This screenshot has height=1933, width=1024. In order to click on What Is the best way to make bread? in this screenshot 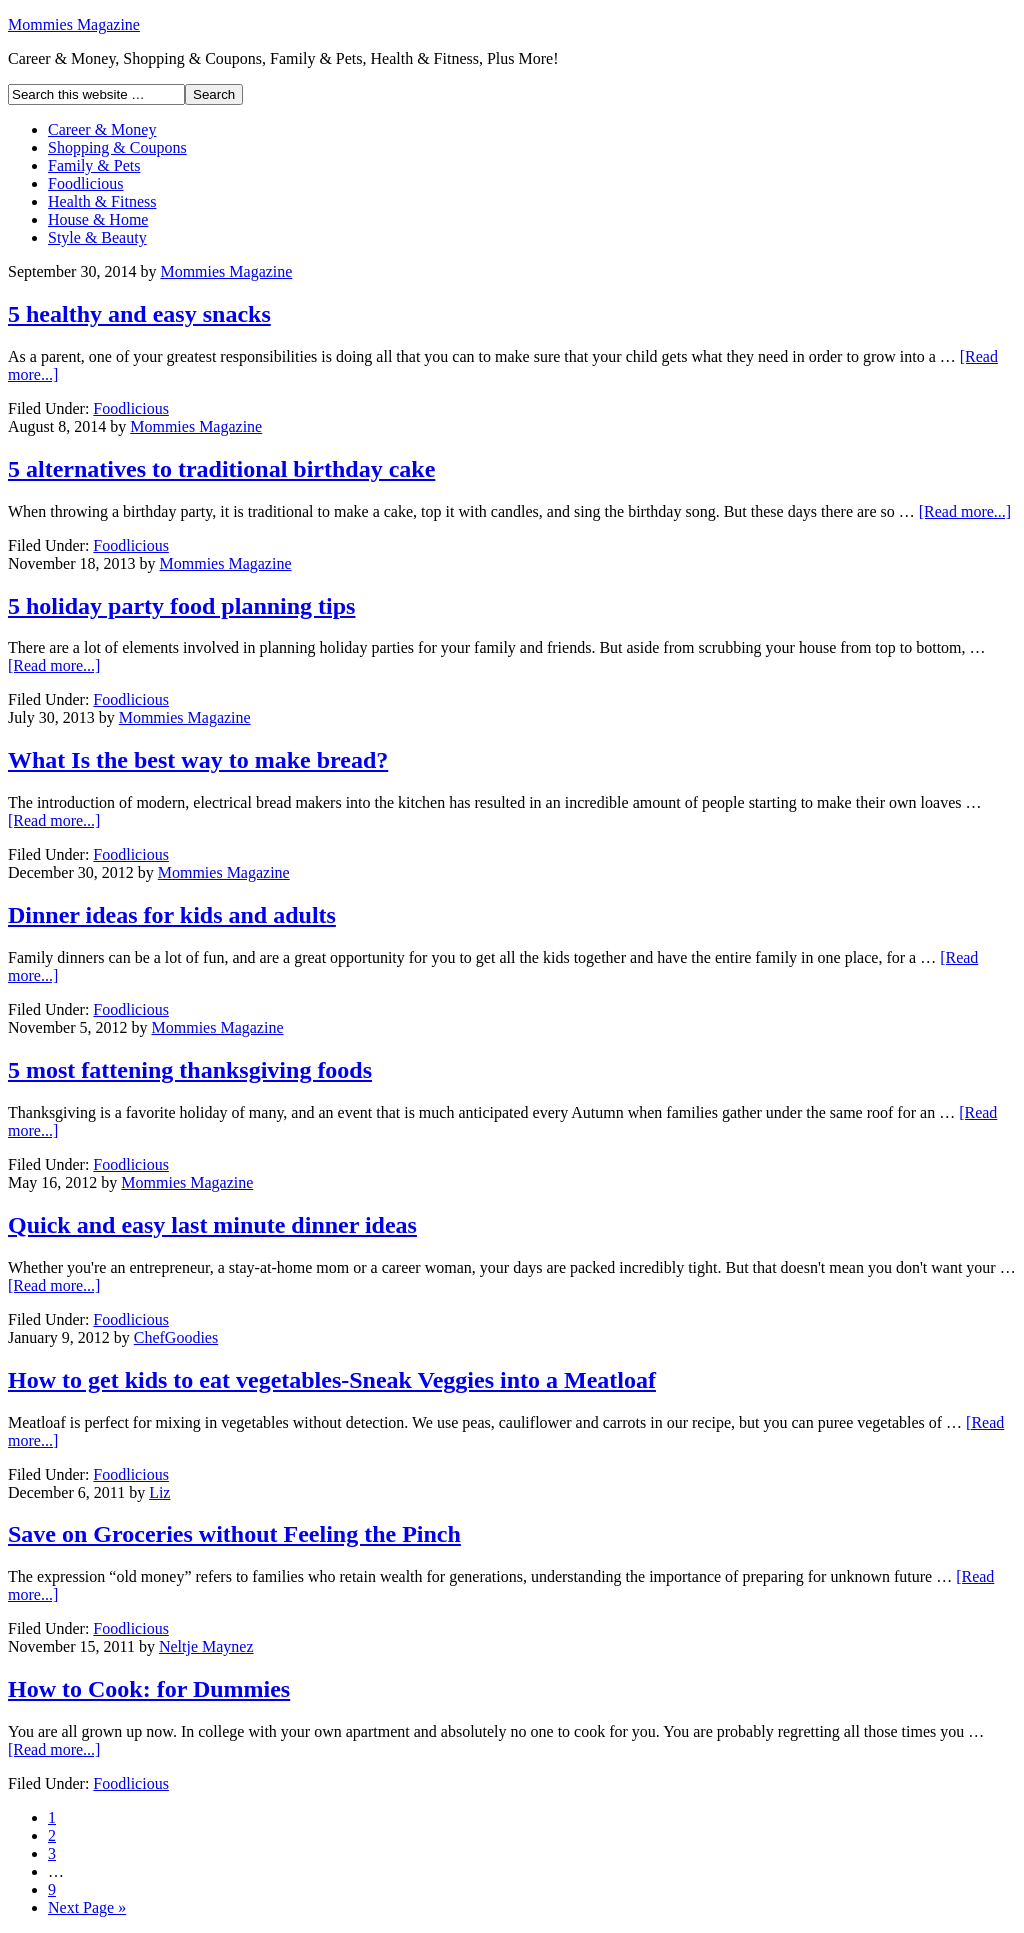, I will do `click(198, 760)`.